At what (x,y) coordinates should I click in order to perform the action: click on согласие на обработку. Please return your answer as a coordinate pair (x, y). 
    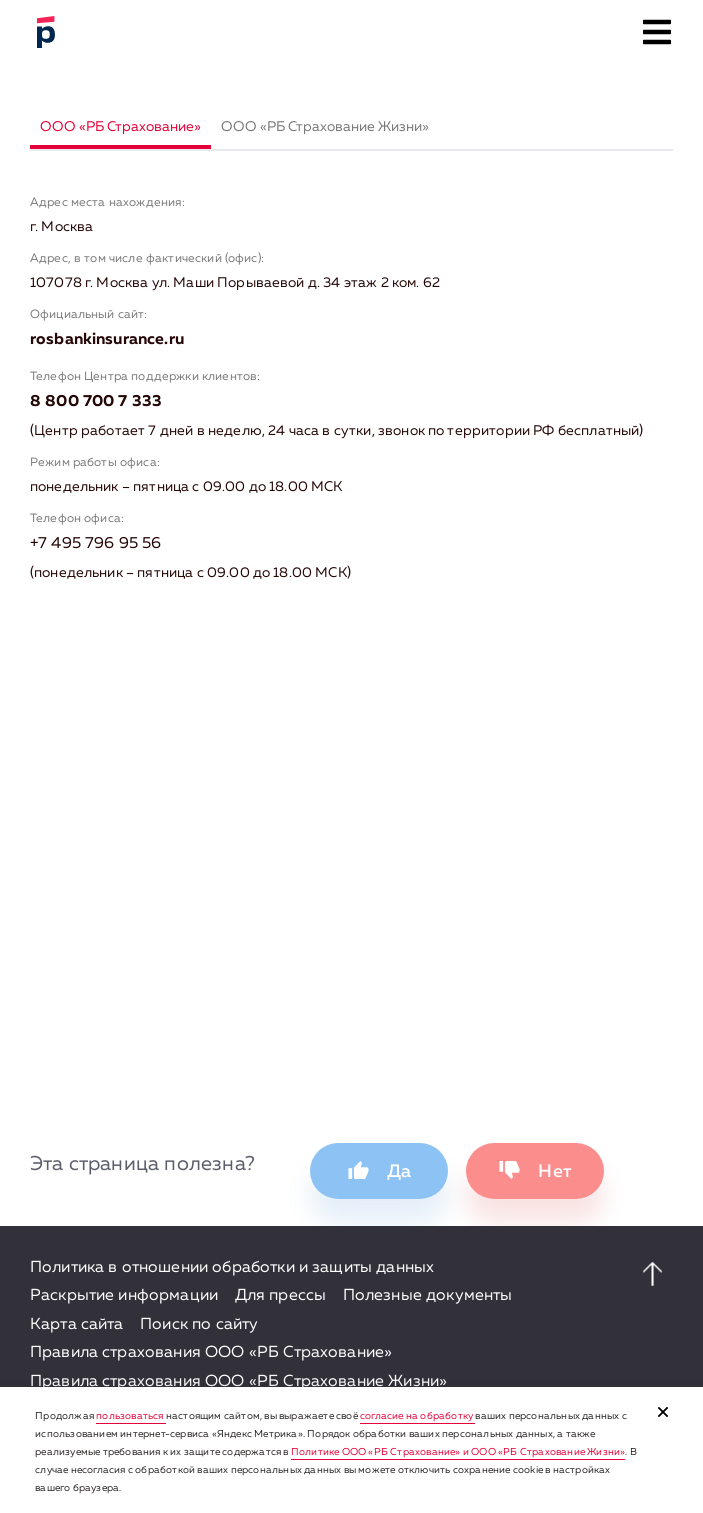
    Looking at the image, I should click on (417, 1416).